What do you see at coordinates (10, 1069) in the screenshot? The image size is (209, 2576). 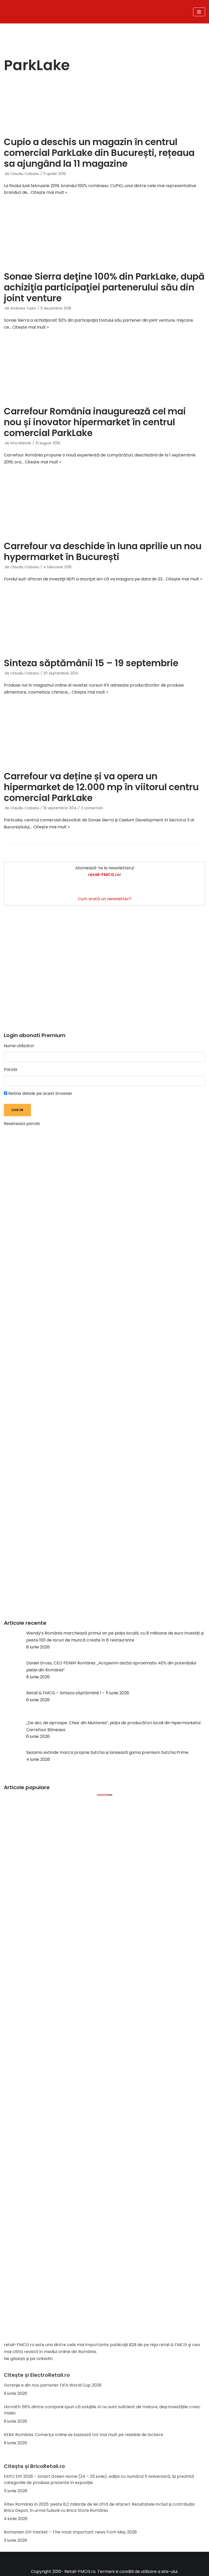 I see `Parola` at bounding box center [10, 1069].